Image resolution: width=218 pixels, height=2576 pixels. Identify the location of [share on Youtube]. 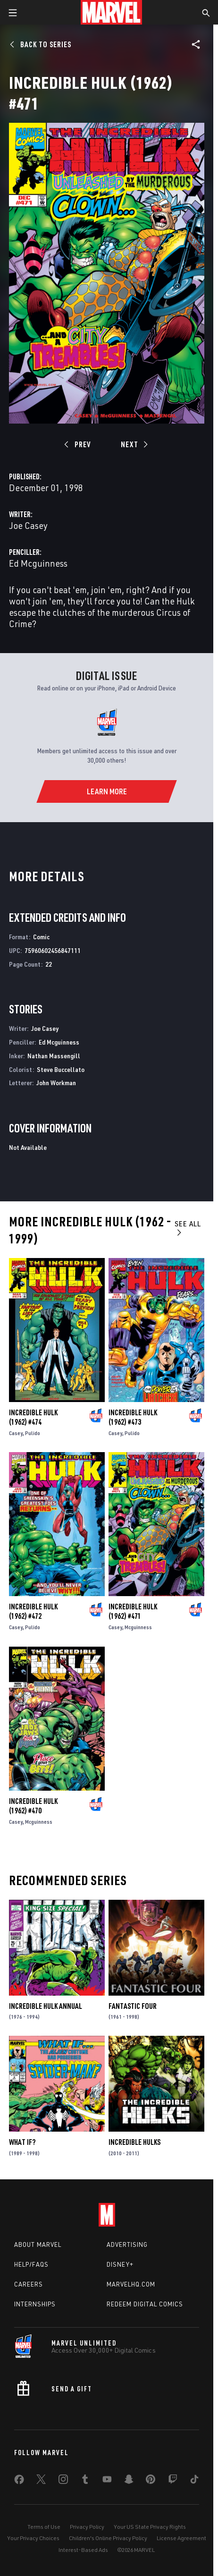
(107, 2481).